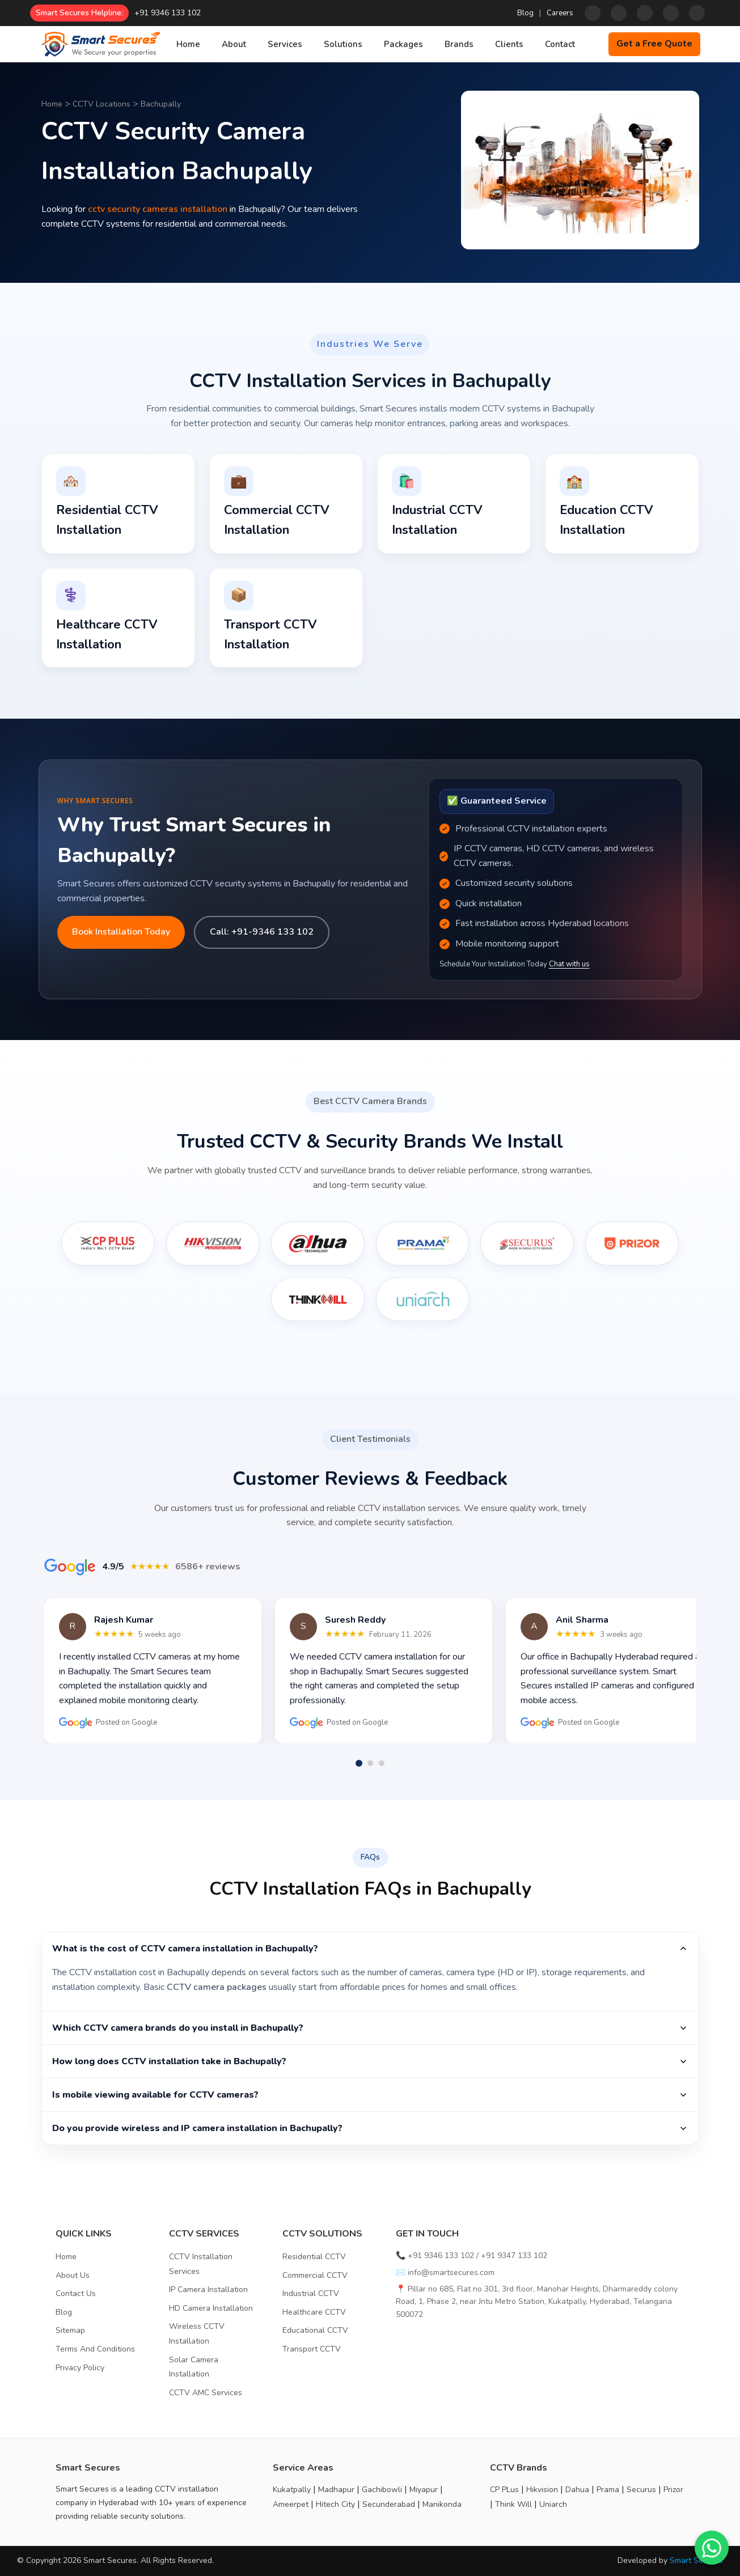 The width and height of the screenshot is (740, 2576). I want to click on Sitemap, so click(70, 2330).